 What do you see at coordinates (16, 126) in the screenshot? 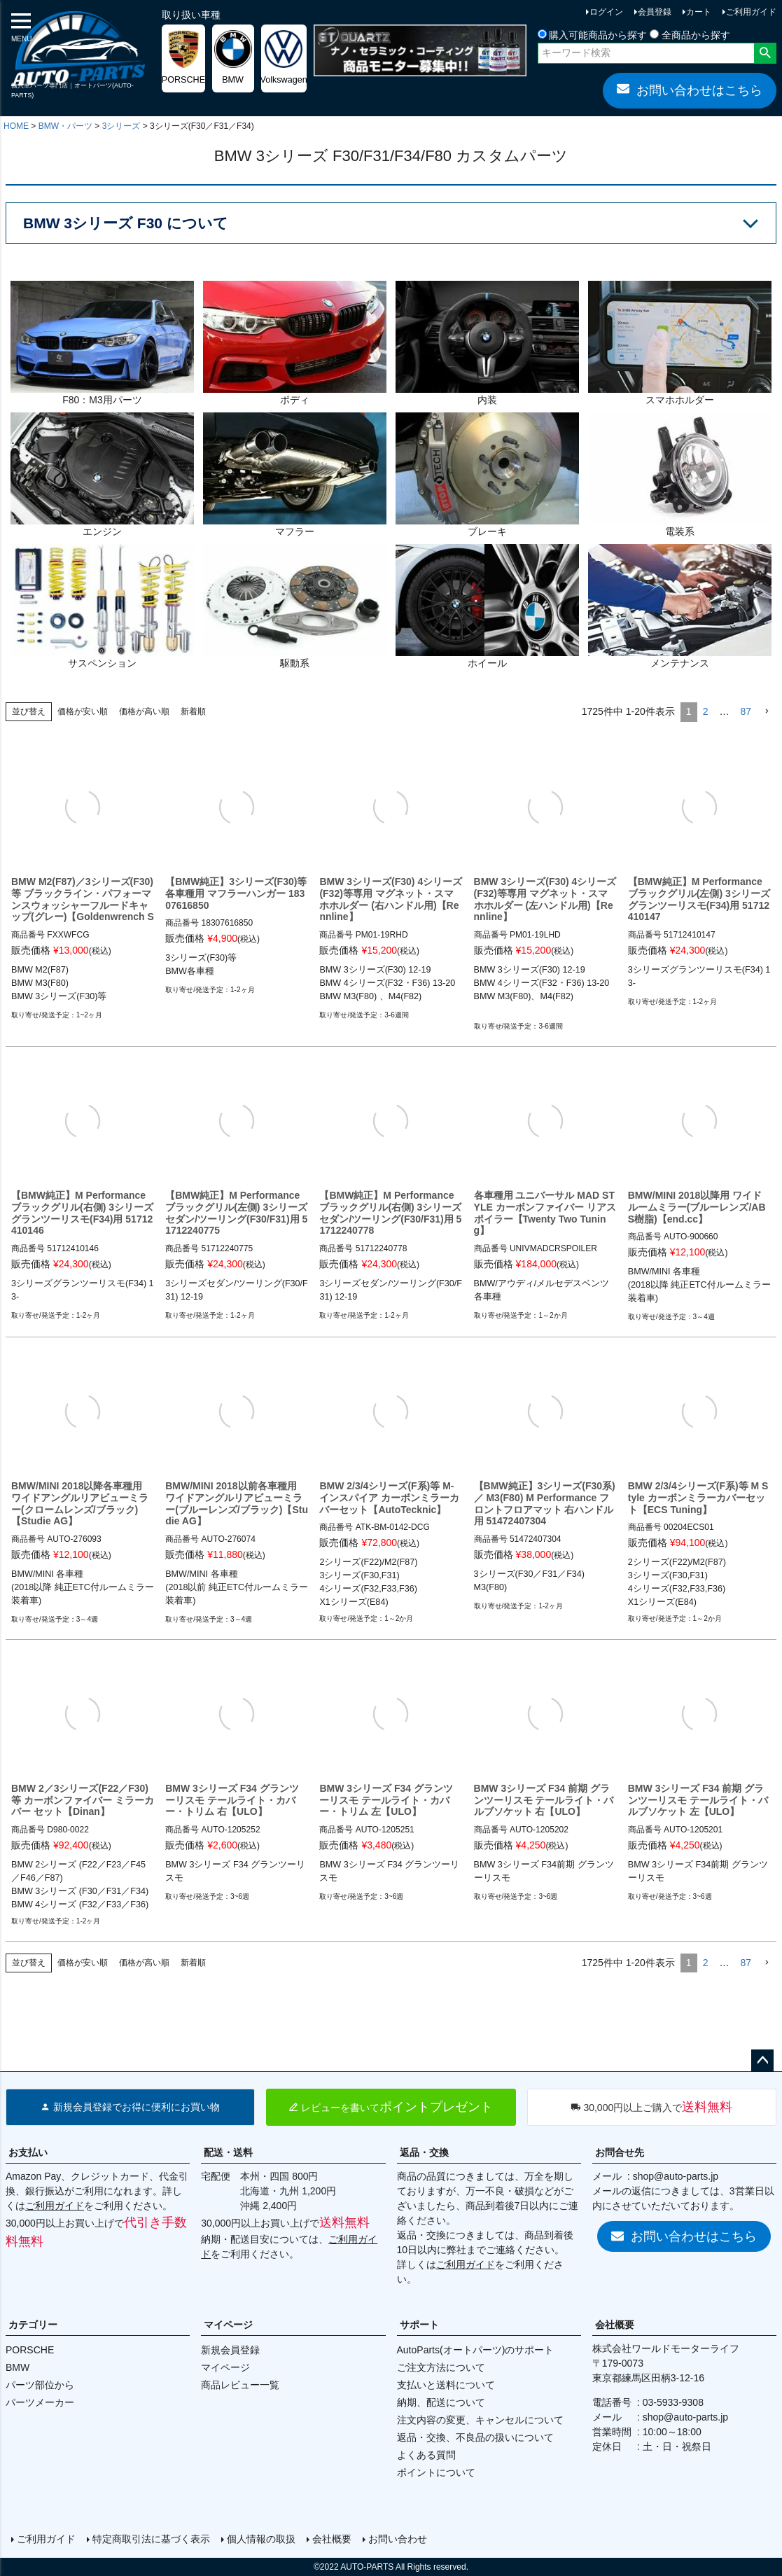
I see `HOME` at bounding box center [16, 126].